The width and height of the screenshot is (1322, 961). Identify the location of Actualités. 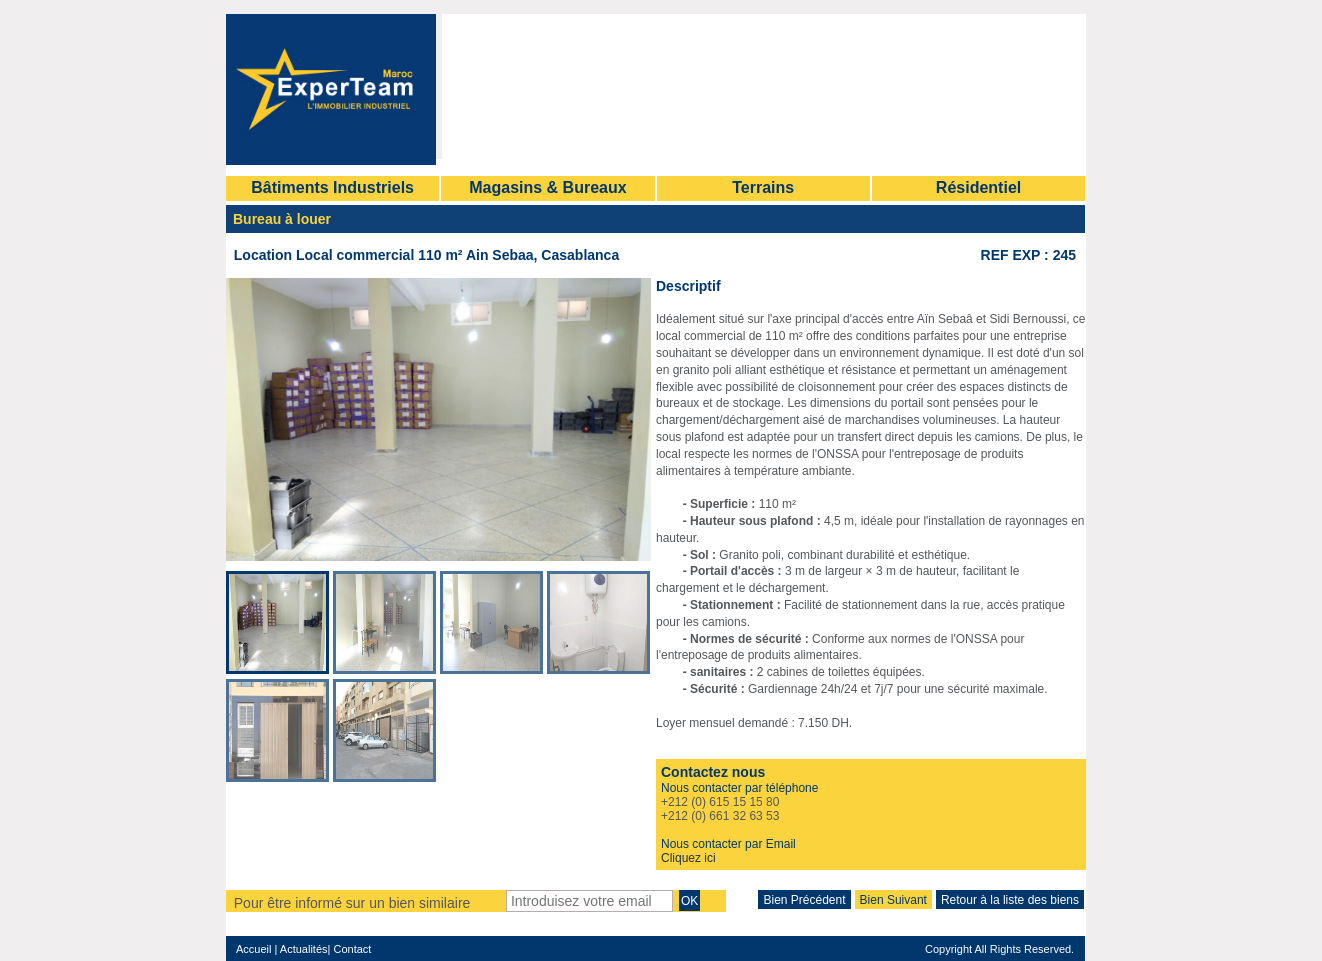
(304, 949).